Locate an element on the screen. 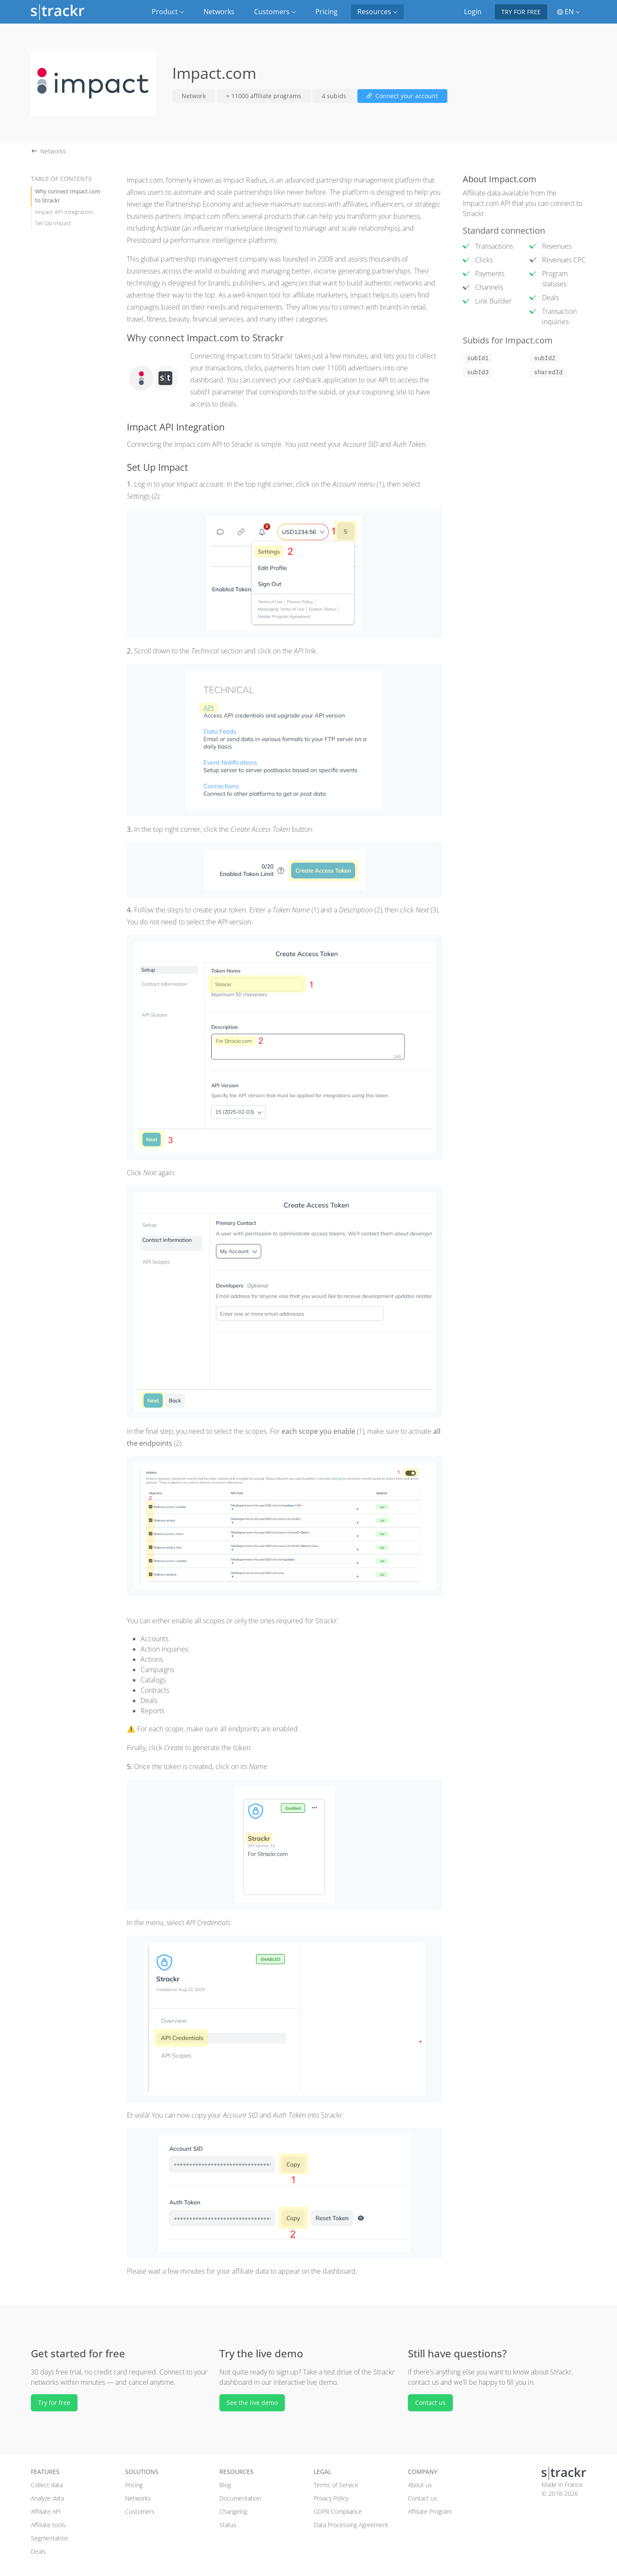 The width and height of the screenshot is (617, 2576). Analyze data is located at coordinates (47, 2498).